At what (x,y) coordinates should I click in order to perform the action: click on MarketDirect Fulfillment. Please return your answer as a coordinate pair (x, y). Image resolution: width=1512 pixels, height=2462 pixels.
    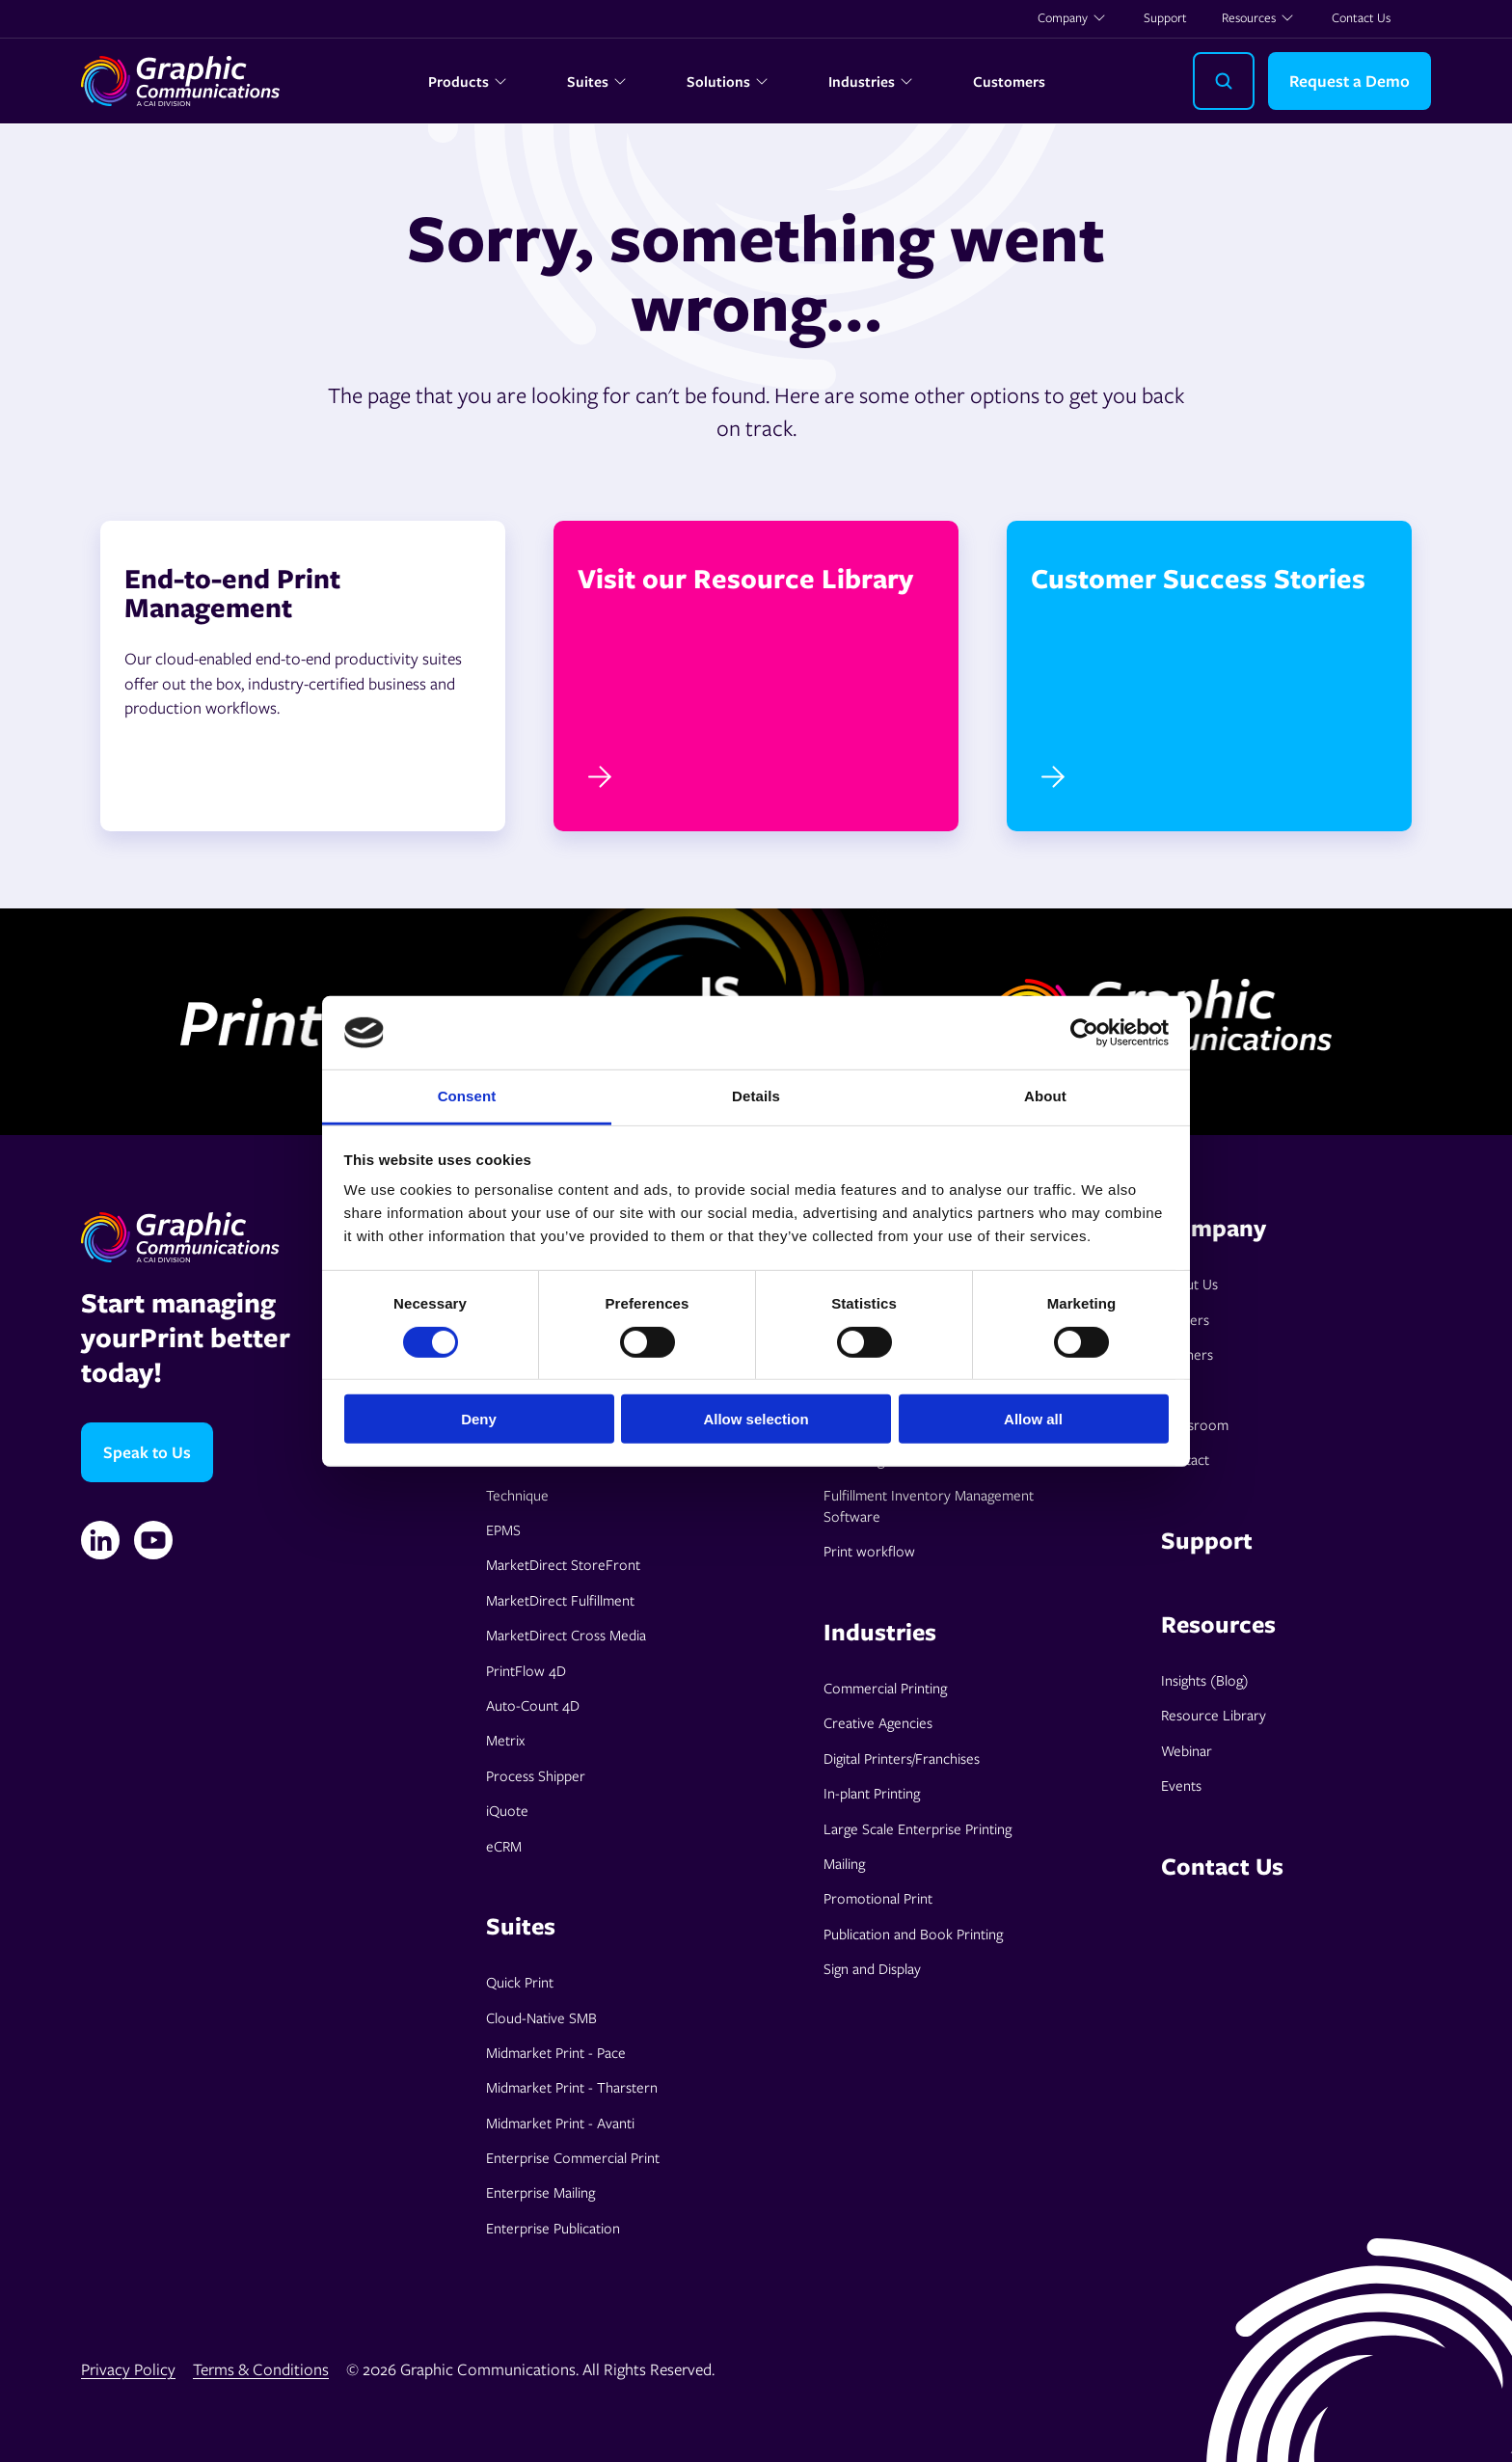
    Looking at the image, I should click on (560, 1600).